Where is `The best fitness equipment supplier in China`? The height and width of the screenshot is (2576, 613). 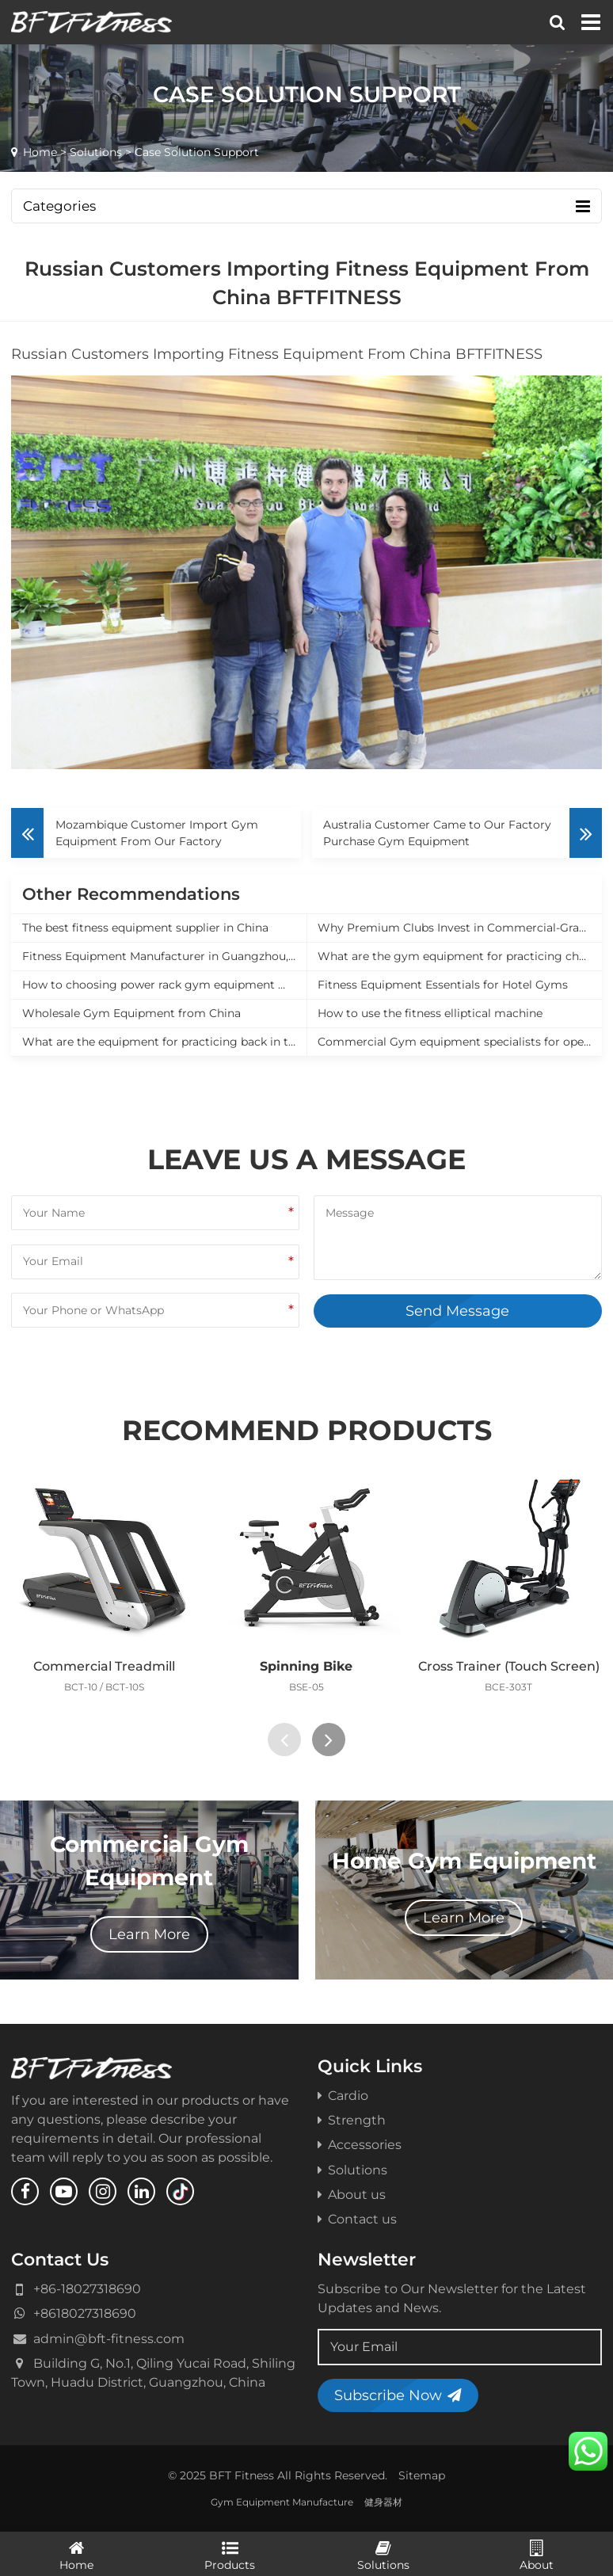
The best fitness equipment supplier in China is located at coordinates (145, 927).